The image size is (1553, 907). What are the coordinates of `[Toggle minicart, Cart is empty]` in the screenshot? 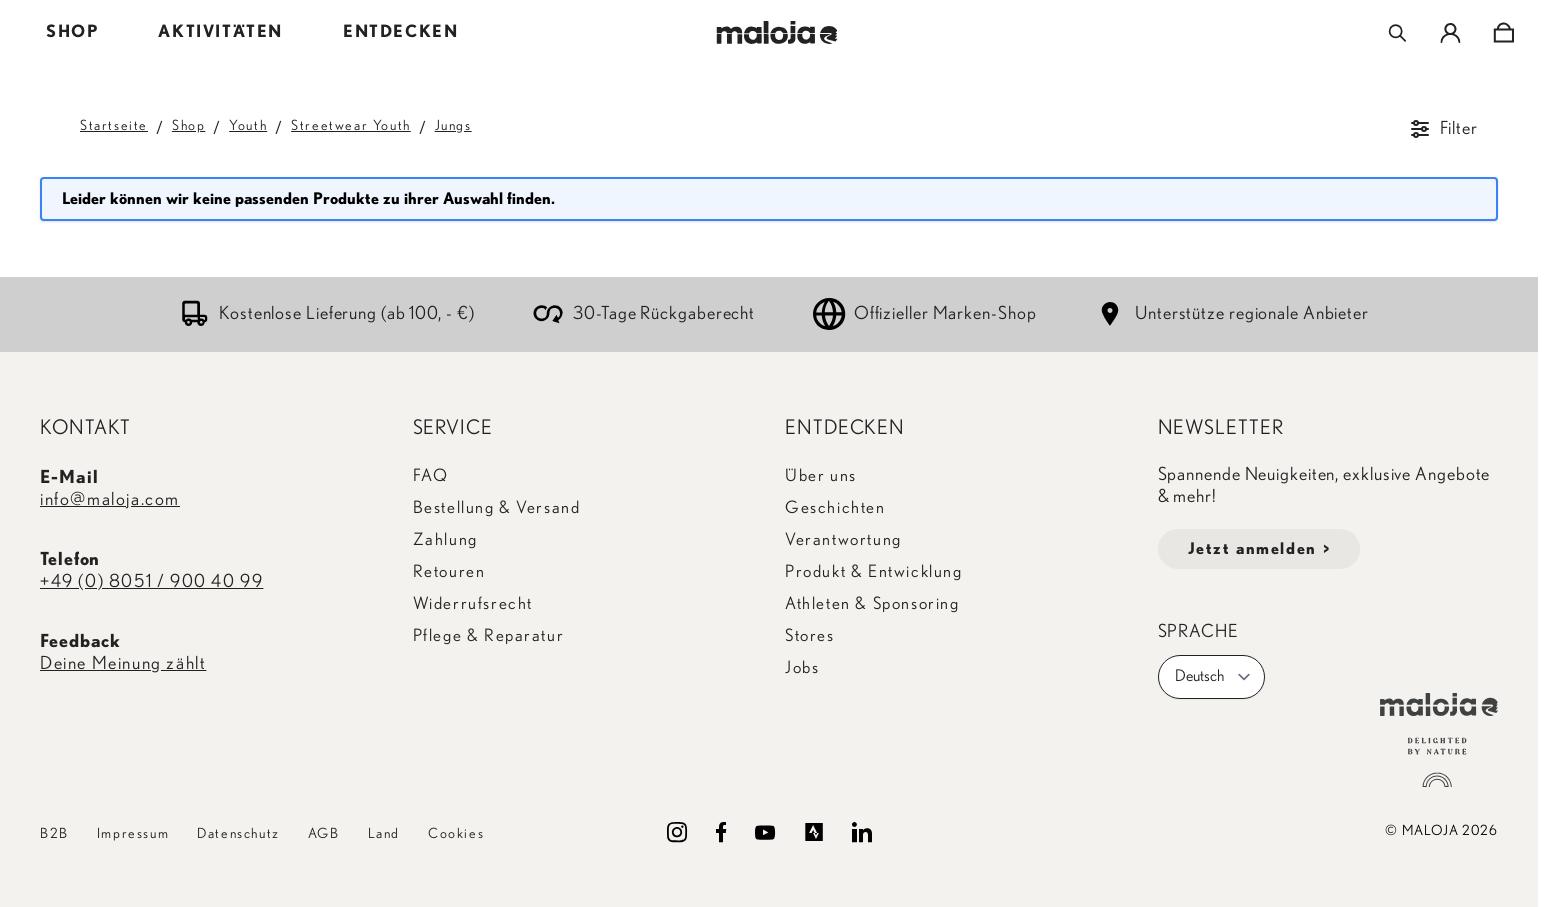 It's located at (1503, 33).